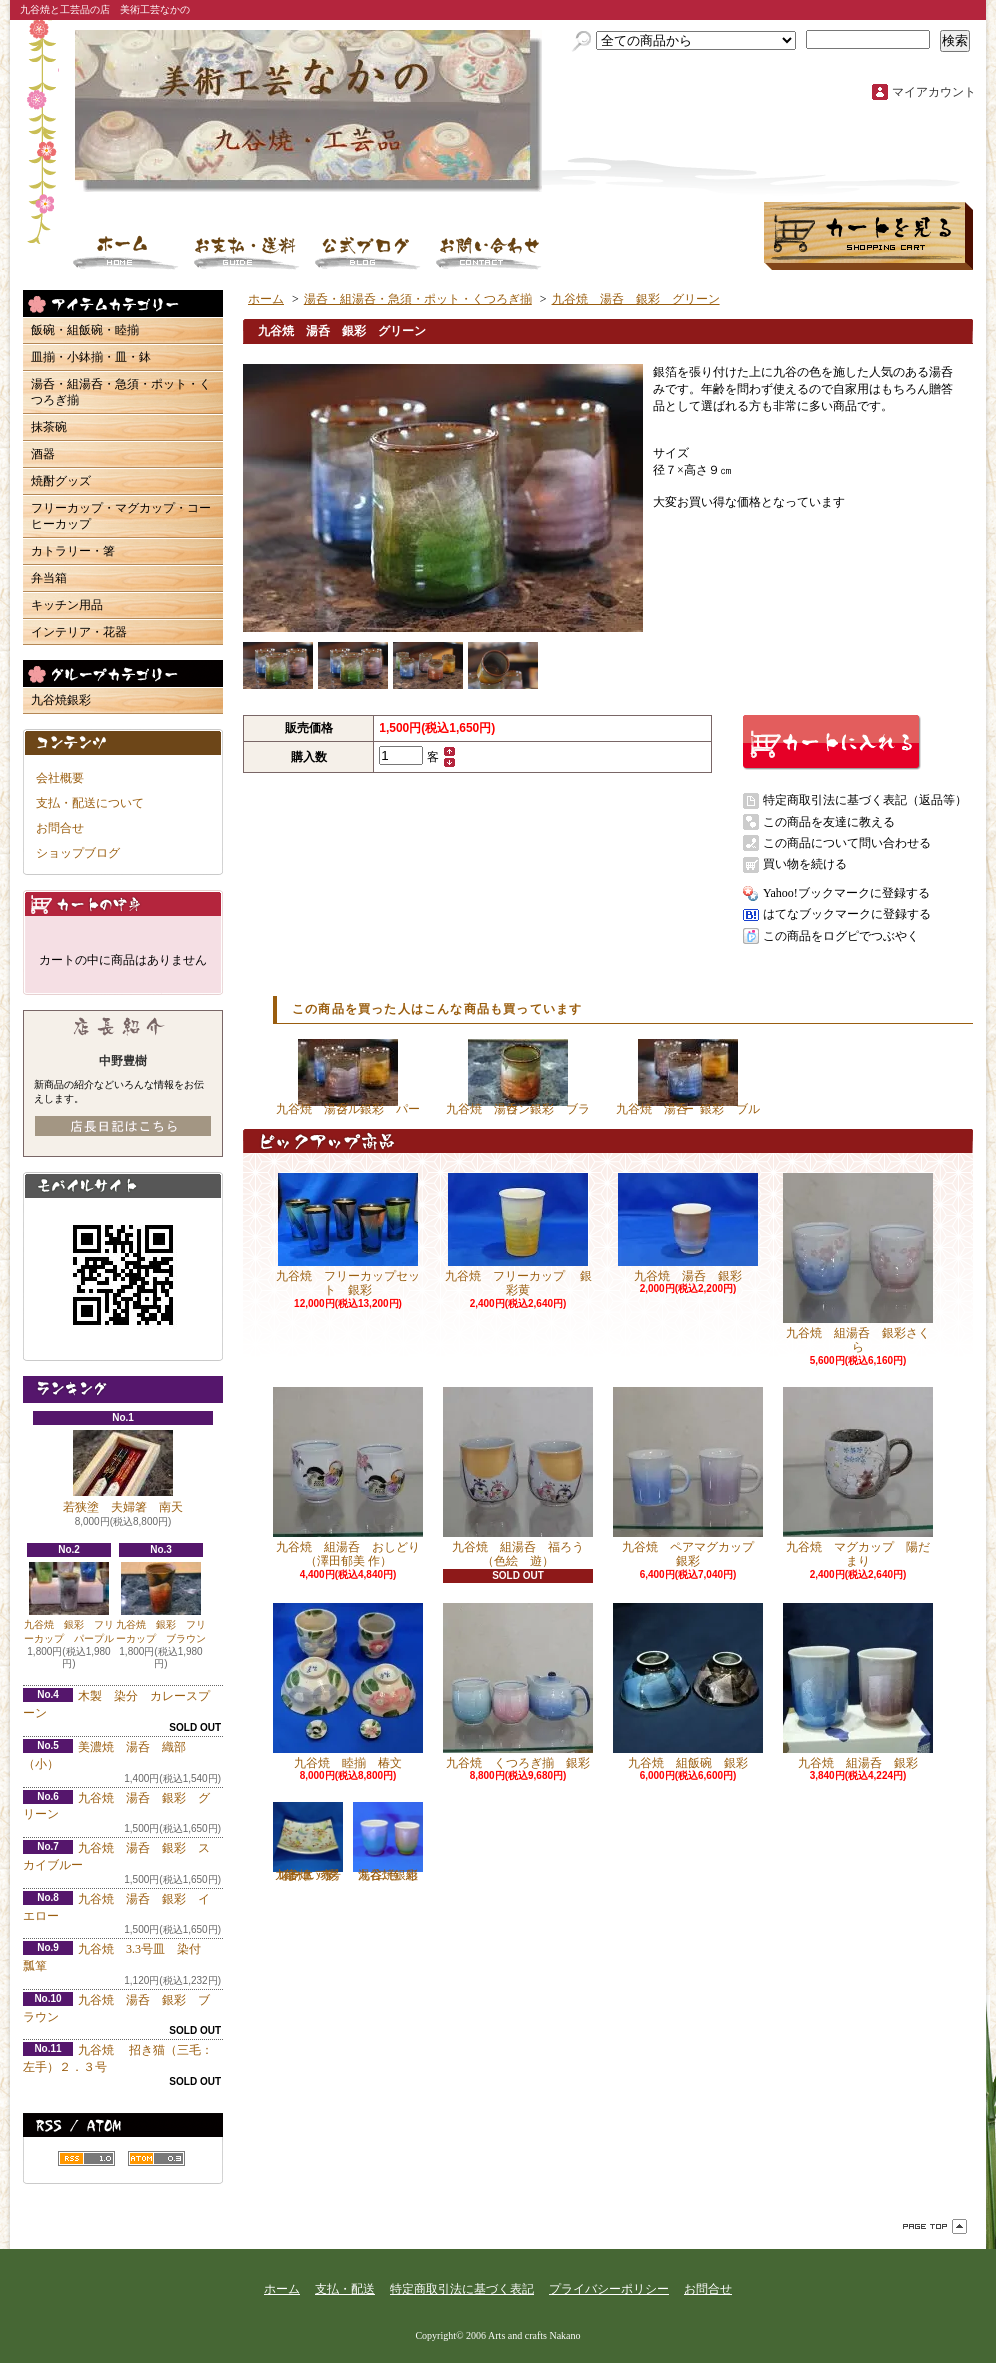  Describe the element at coordinates (829, 822) in the screenshot. I see `この商品を友達に教える` at that location.